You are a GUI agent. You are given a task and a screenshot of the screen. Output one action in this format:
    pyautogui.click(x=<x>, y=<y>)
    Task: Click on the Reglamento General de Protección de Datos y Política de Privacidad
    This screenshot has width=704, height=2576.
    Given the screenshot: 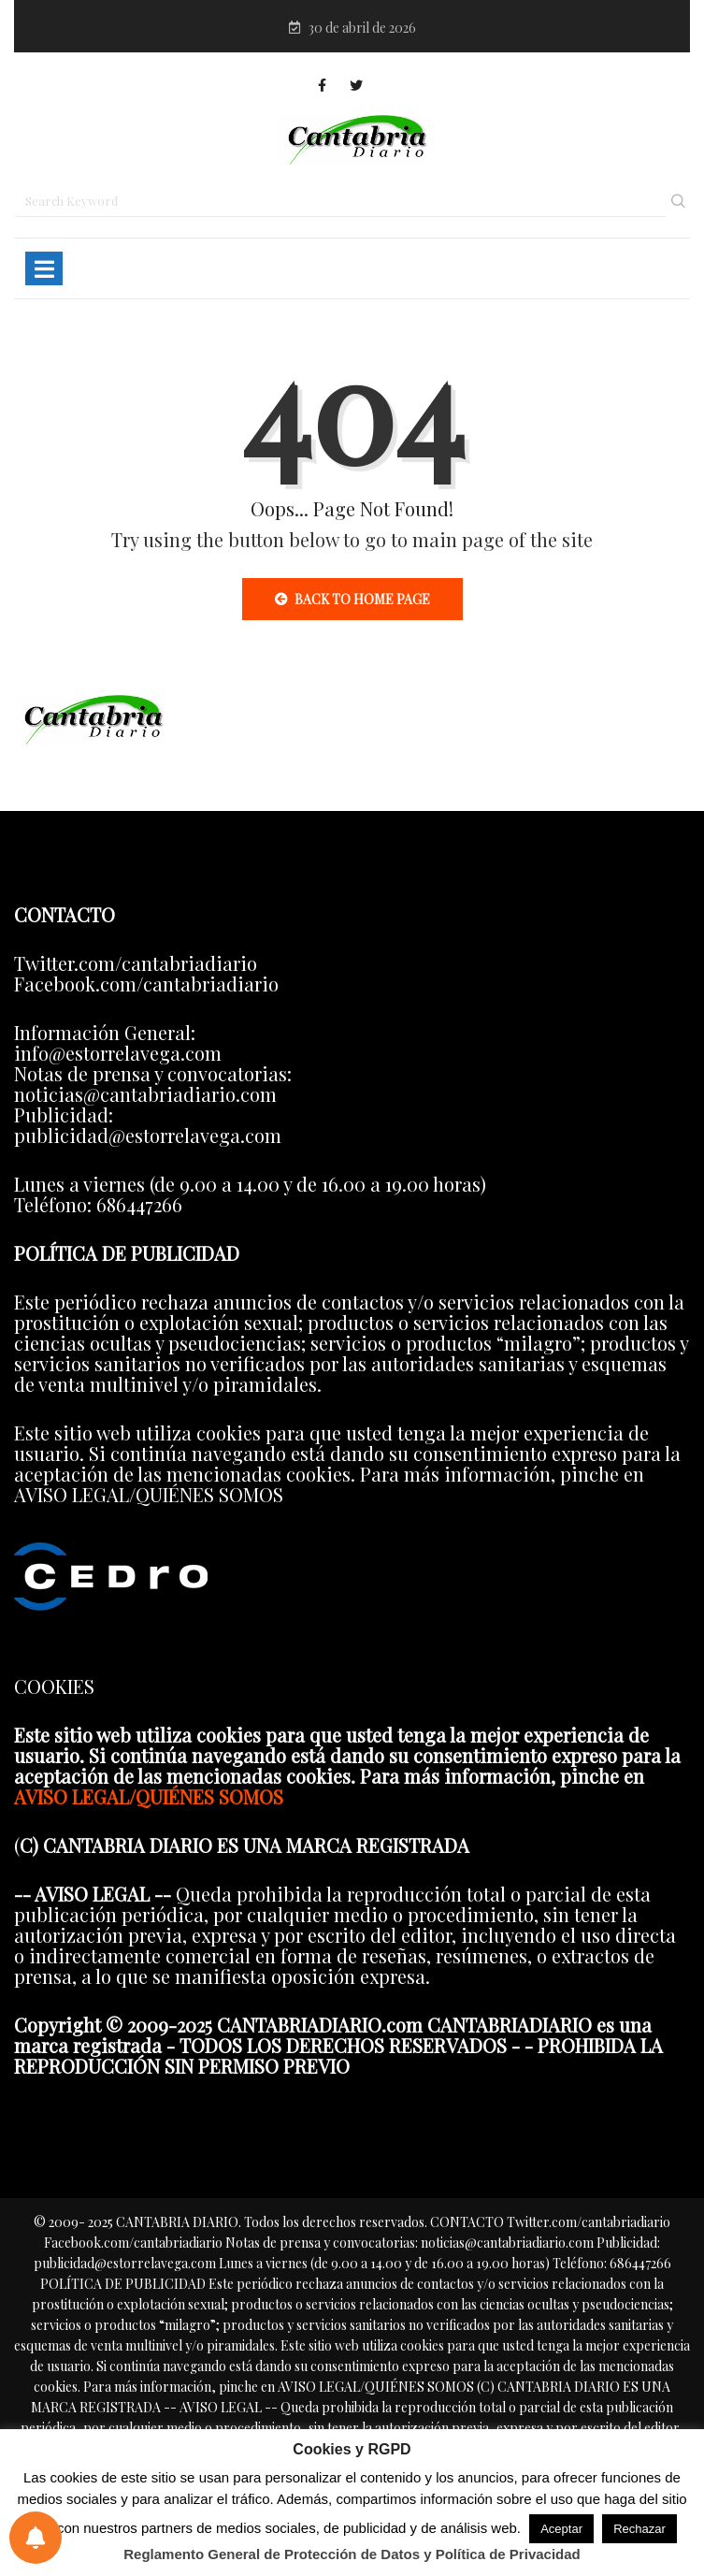 What is the action you would take?
    pyautogui.click(x=352, y=2554)
    